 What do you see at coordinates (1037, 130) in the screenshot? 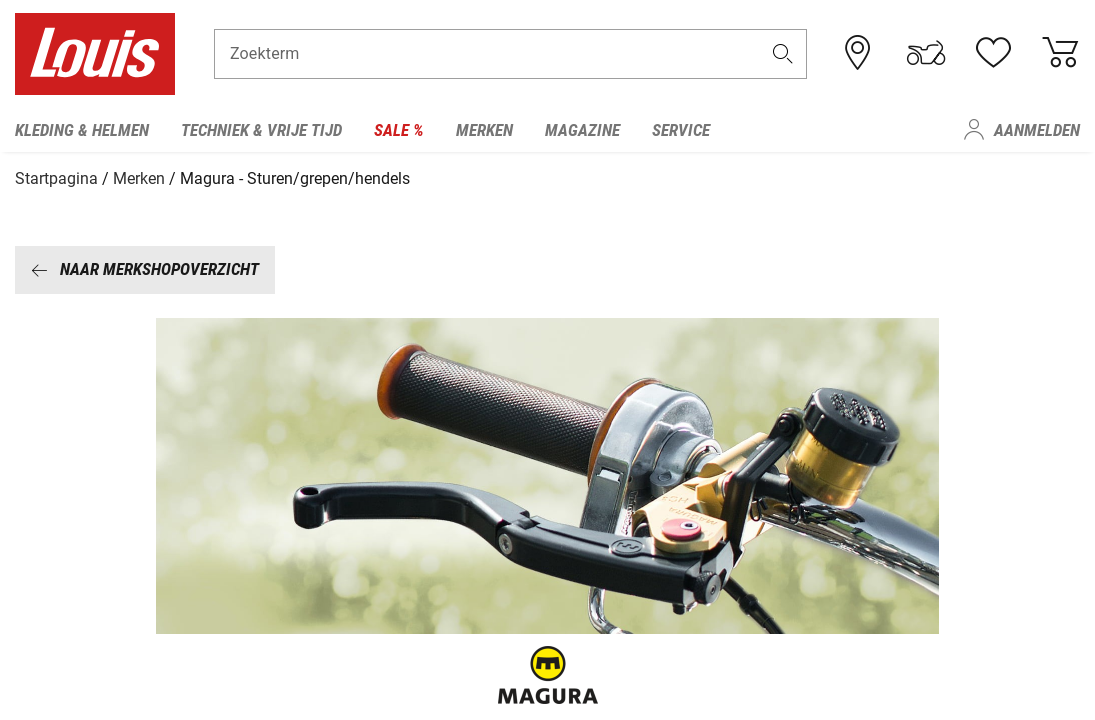
I see `Aanmelden [menuitem]` at bounding box center [1037, 130].